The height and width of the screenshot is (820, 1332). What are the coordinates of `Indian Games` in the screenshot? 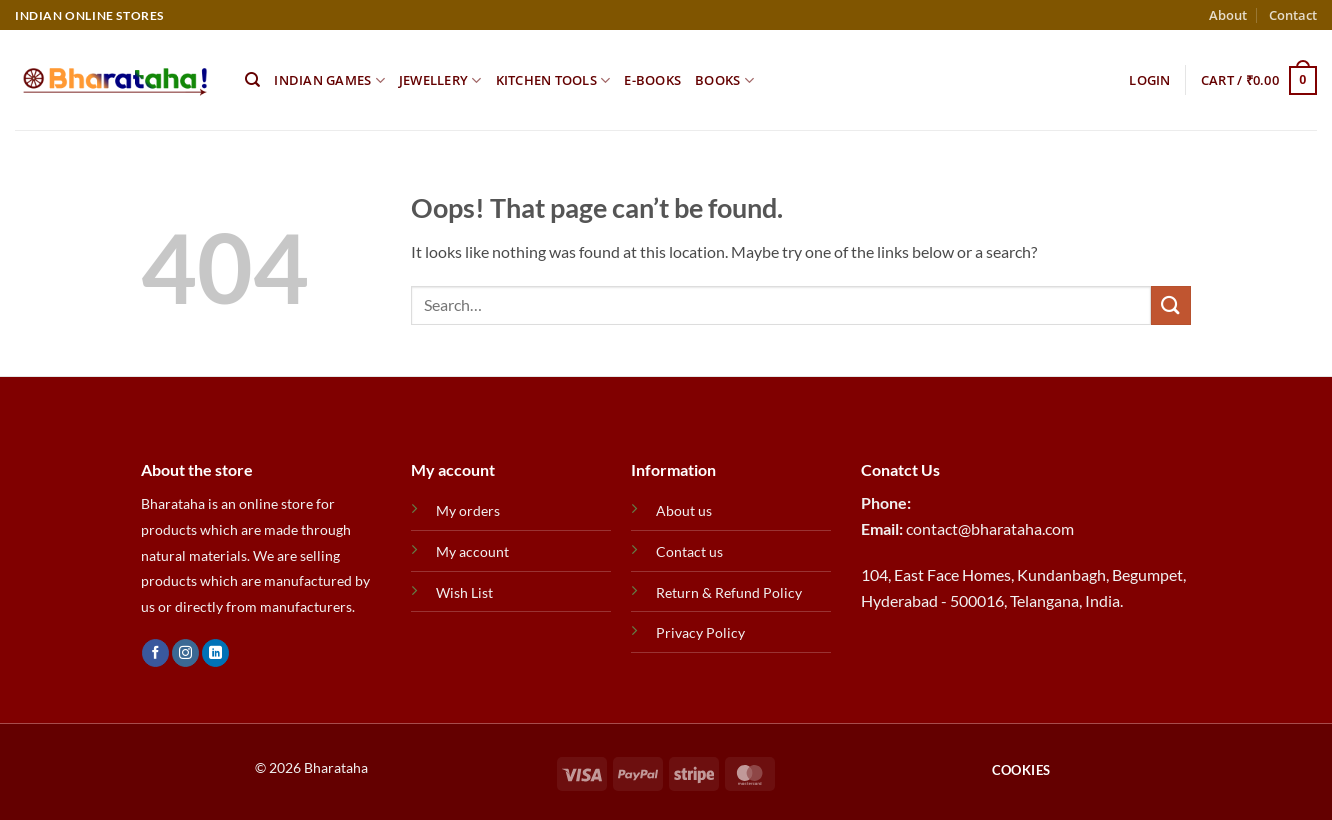 It's located at (329, 80).